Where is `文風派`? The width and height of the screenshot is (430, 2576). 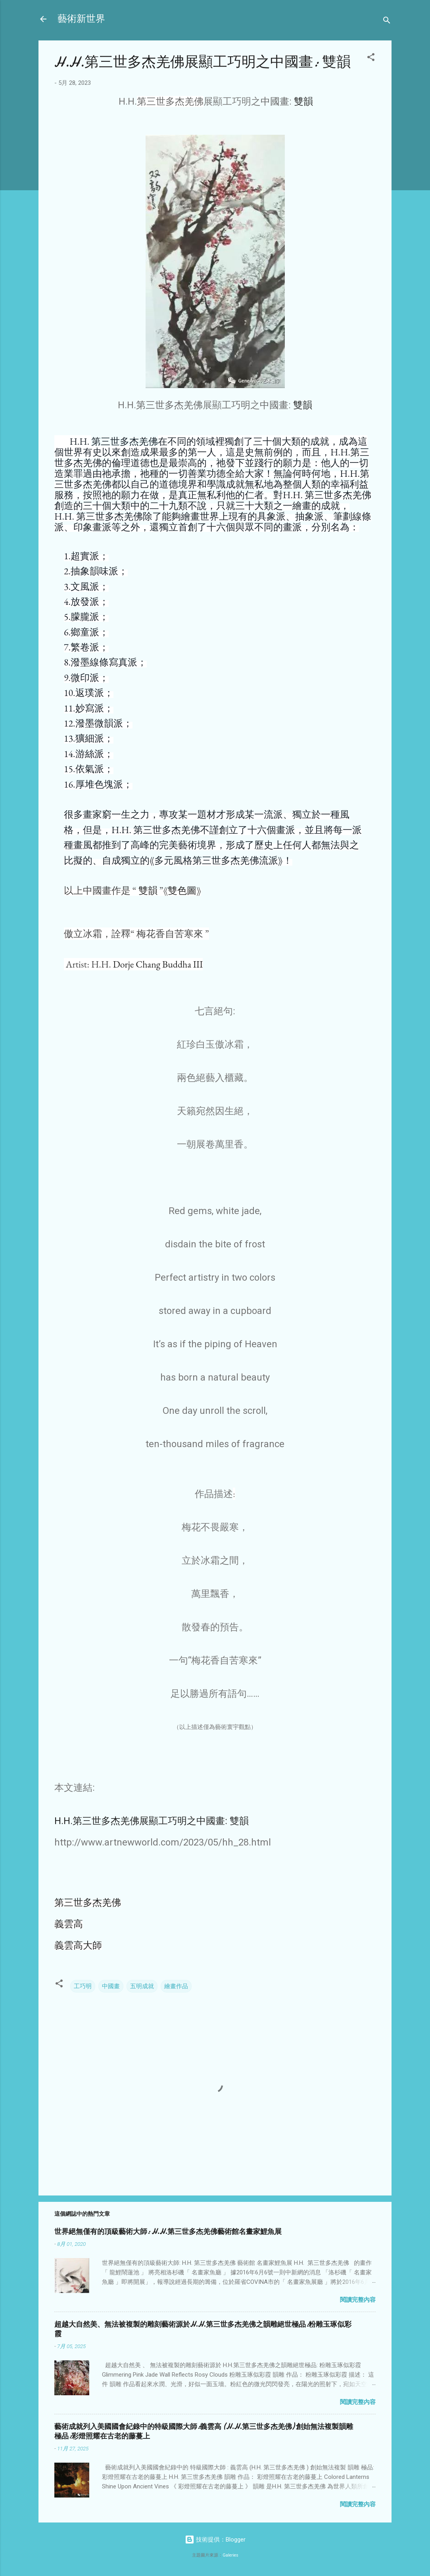
文風派 is located at coordinates (85, 586).